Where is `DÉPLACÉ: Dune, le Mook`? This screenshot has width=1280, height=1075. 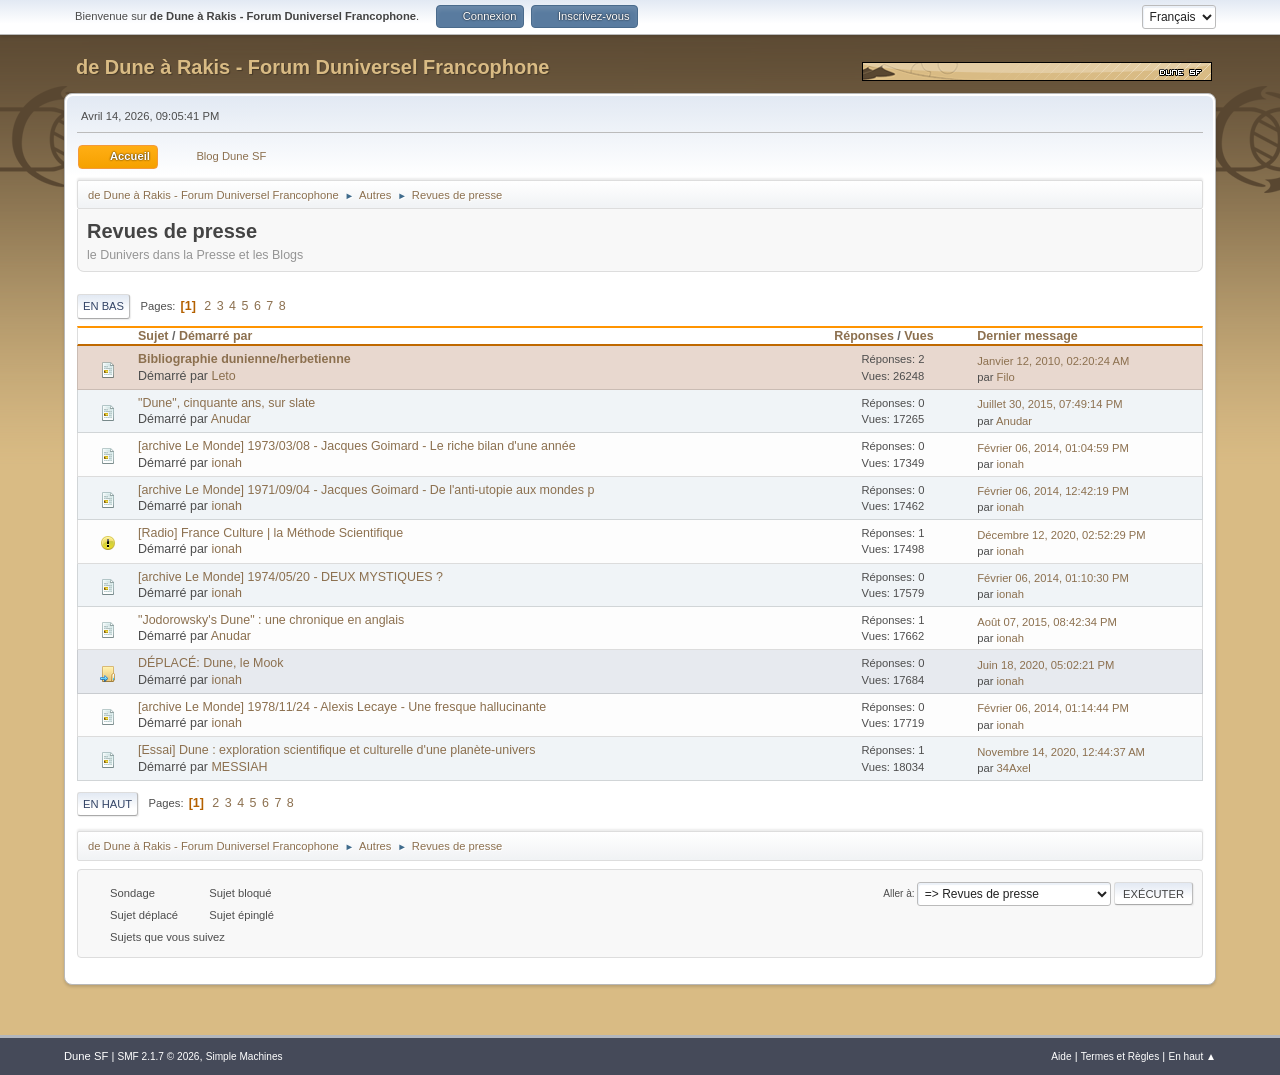 DÉPLACÉ: Dune, le Mook is located at coordinates (211, 663).